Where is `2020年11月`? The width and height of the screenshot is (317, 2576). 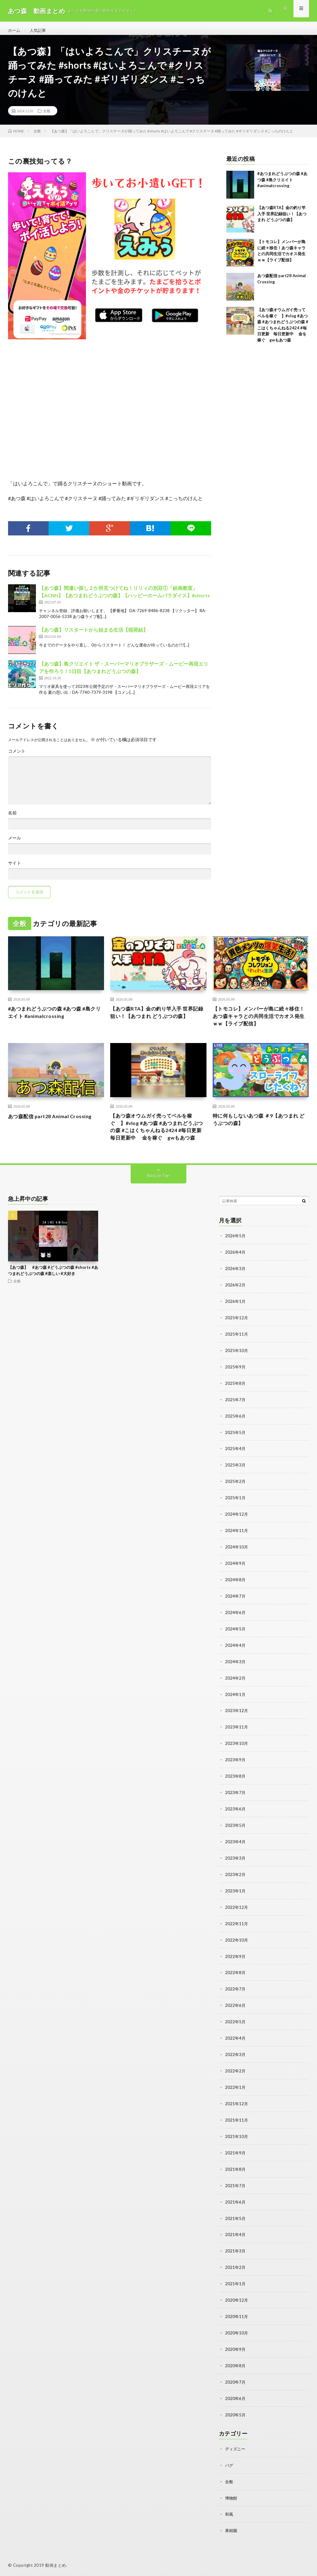 2020年11月 is located at coordinates (237, 2317).